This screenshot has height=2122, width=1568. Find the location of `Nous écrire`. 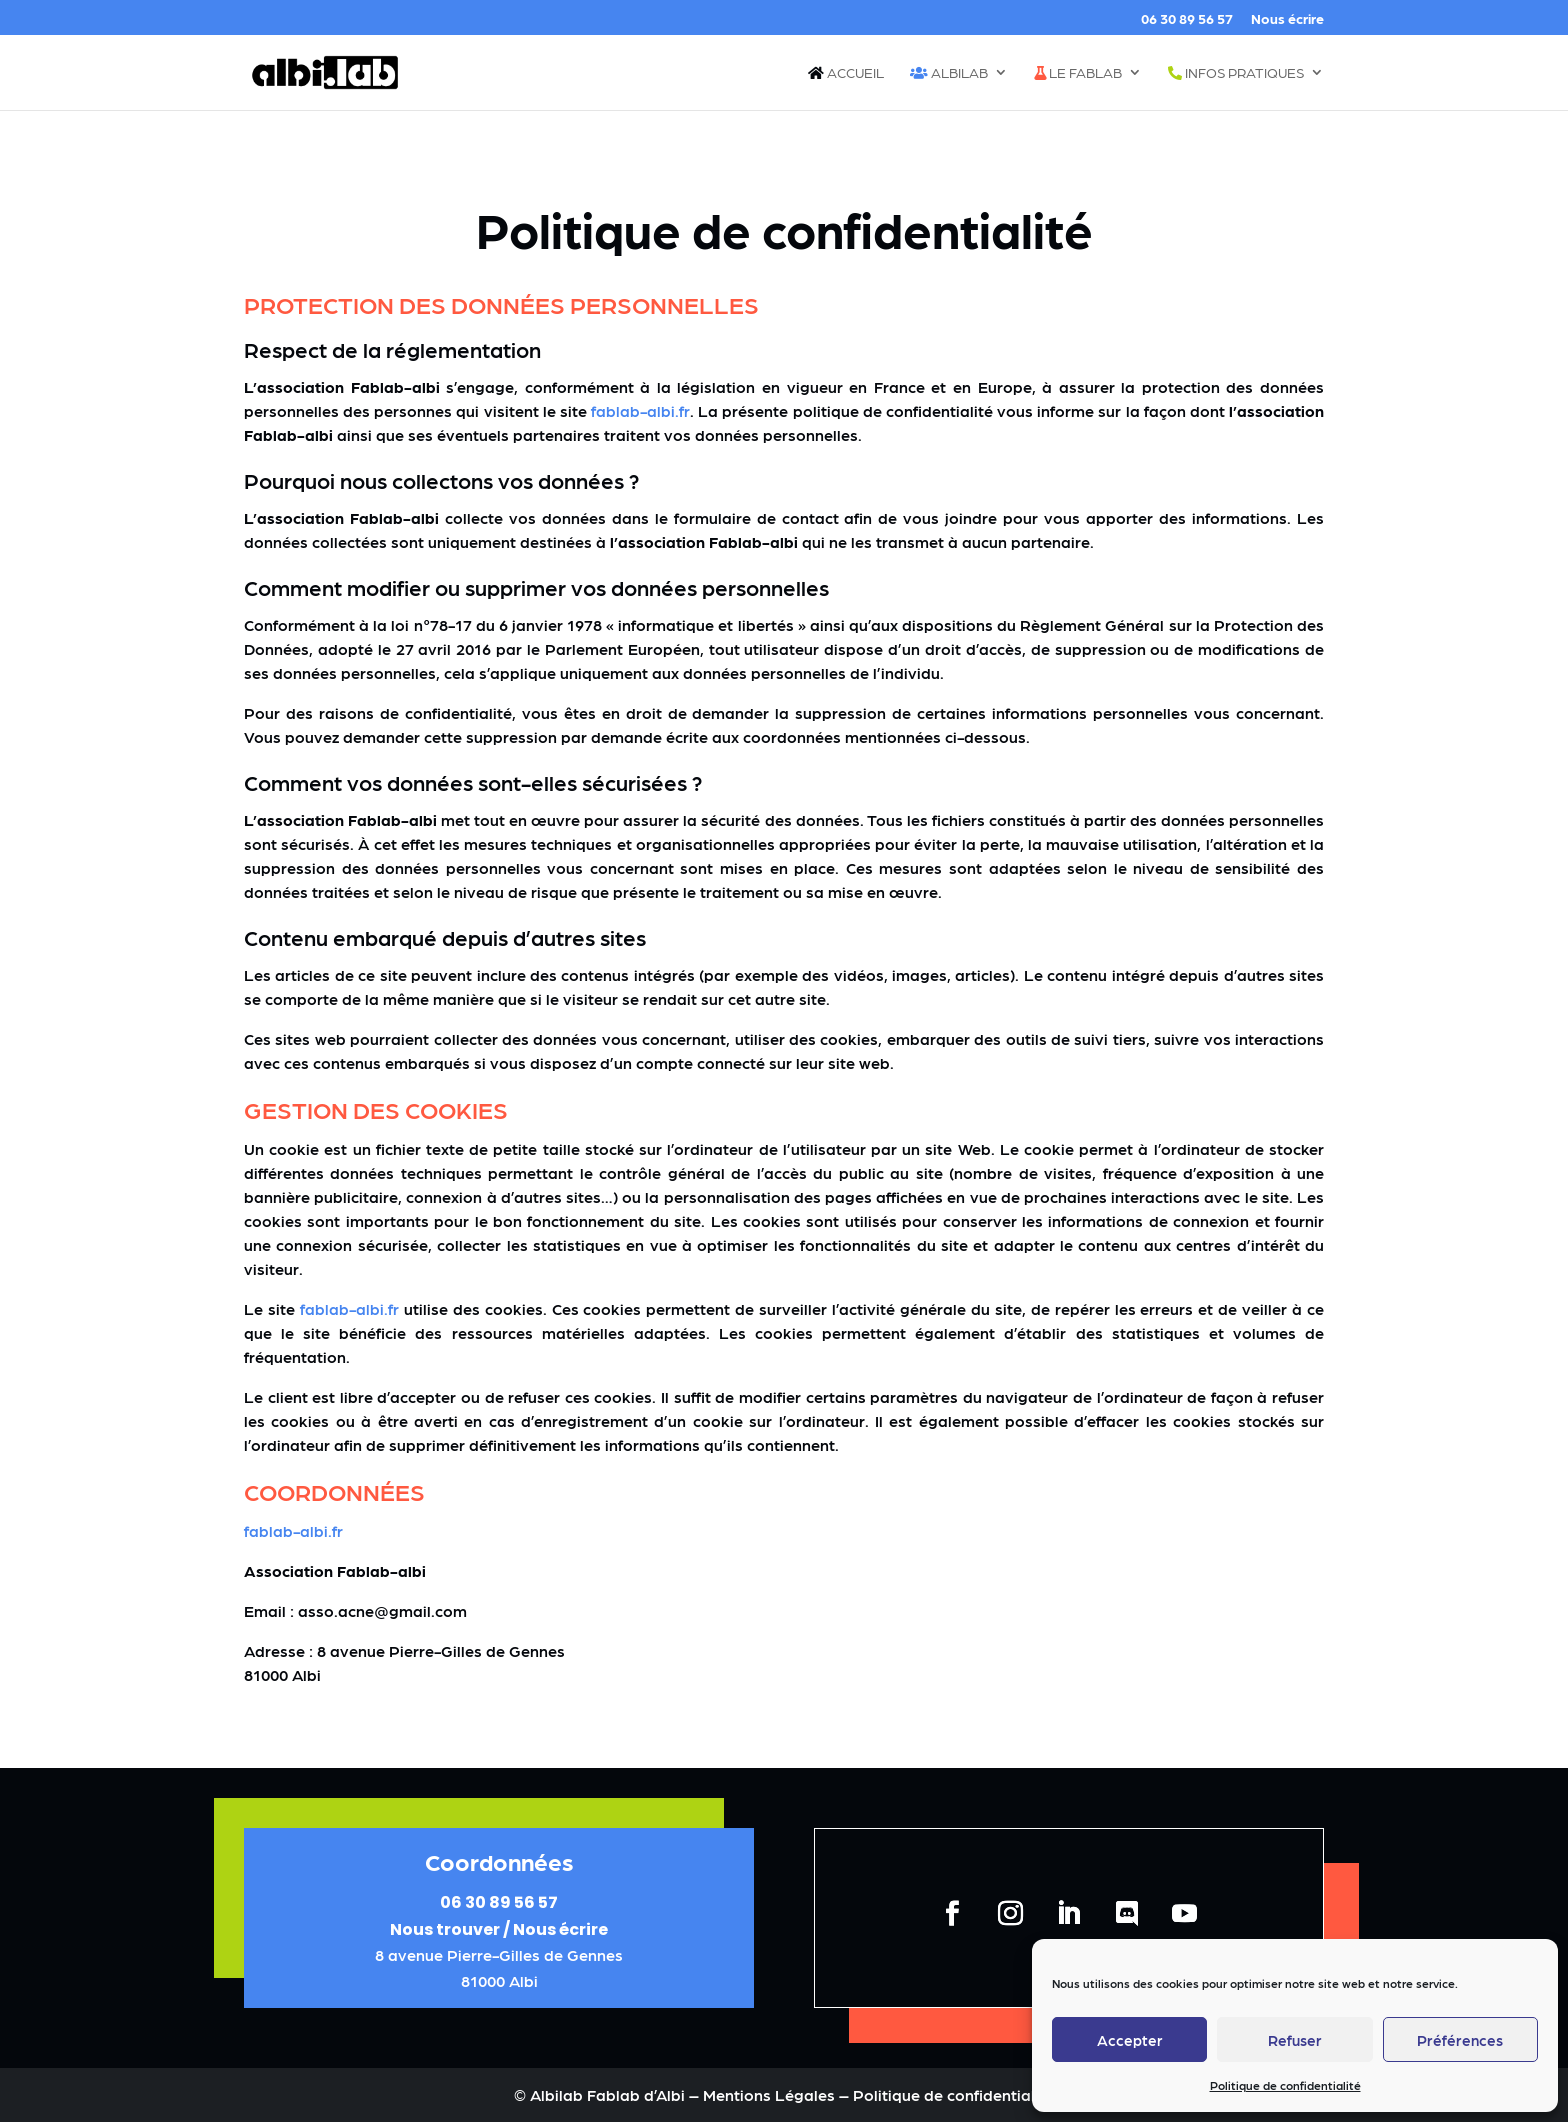

Nous écrire is located at coordinates (1287, 18).